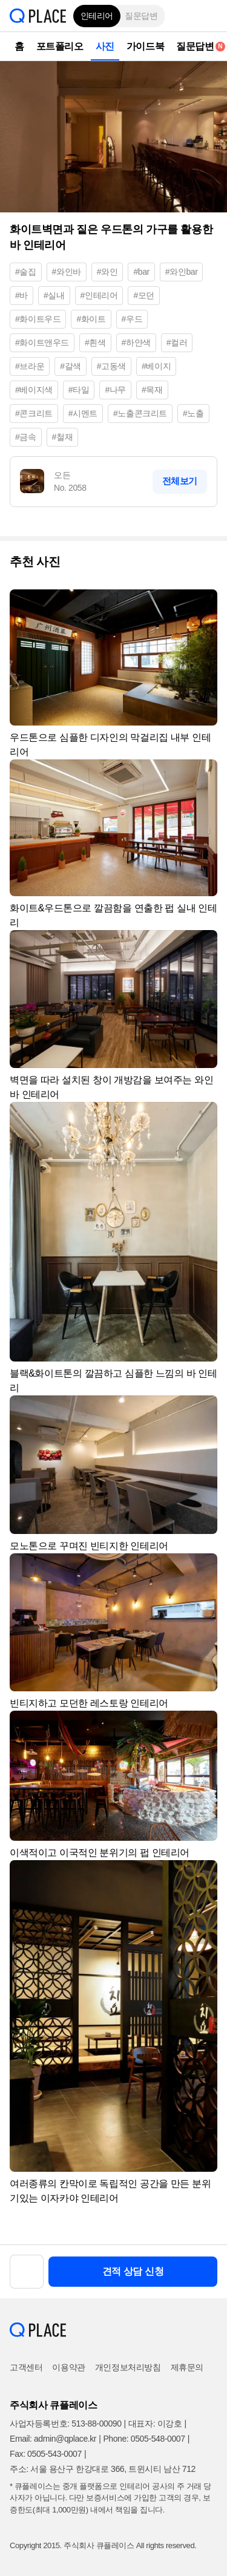  What do you see at coordinates (42, 342) in the screenshot?
I see `#화이트앤우드` at bounding box center [42, 342].